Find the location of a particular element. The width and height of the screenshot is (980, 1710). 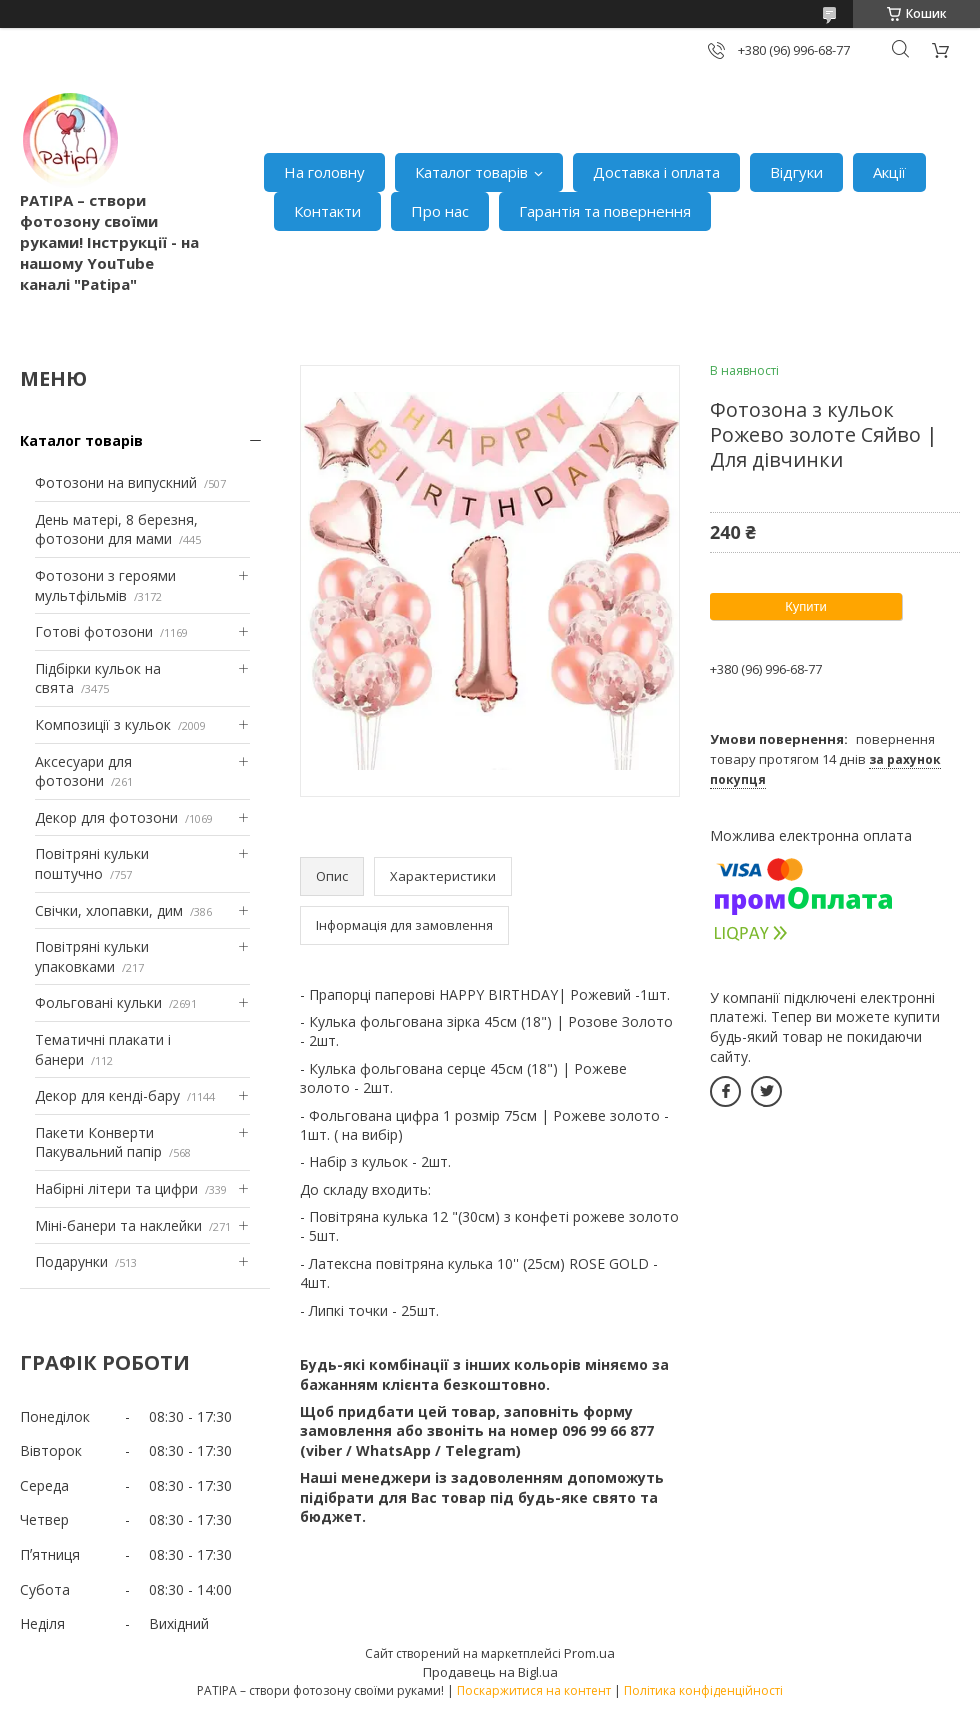

Фольговані кульки is located at coordinates (98, 1002).